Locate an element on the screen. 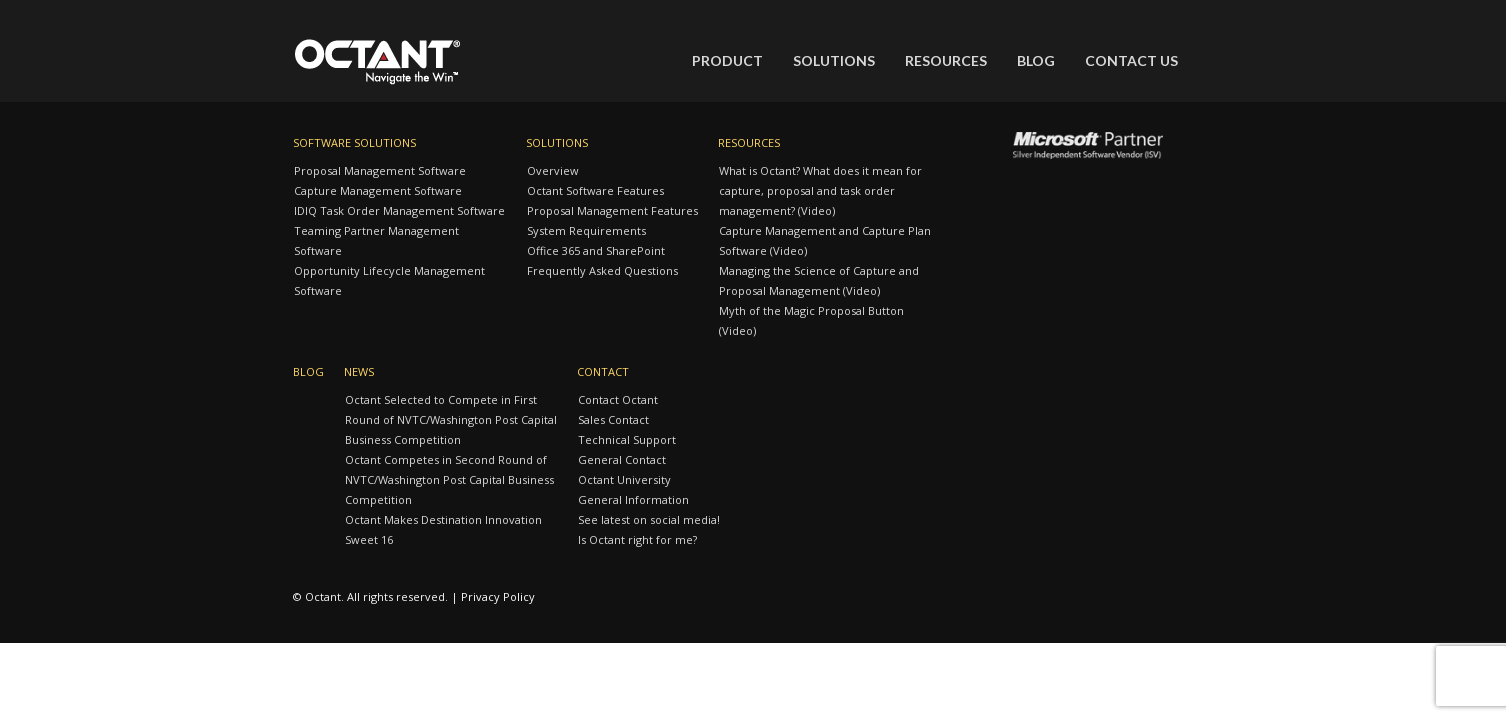 This screenshot has width=1506, height=720. Proposal Management Software is located at coordinates (380, 170).